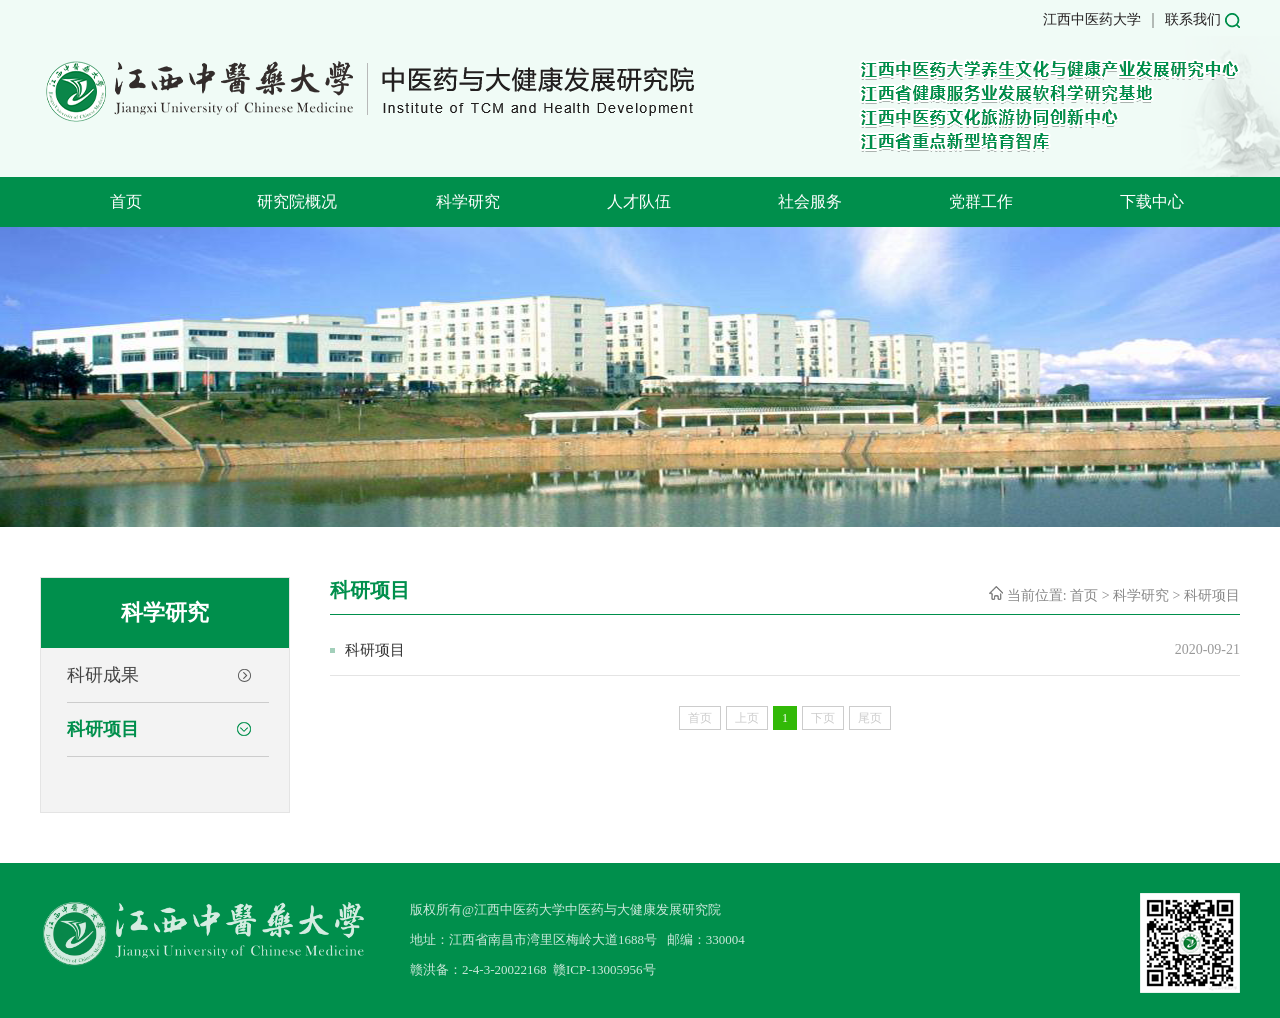 Image resolution: width=1280 pixels, height=1018 pixels. I want to click on 科研项目, so click(103, 729).